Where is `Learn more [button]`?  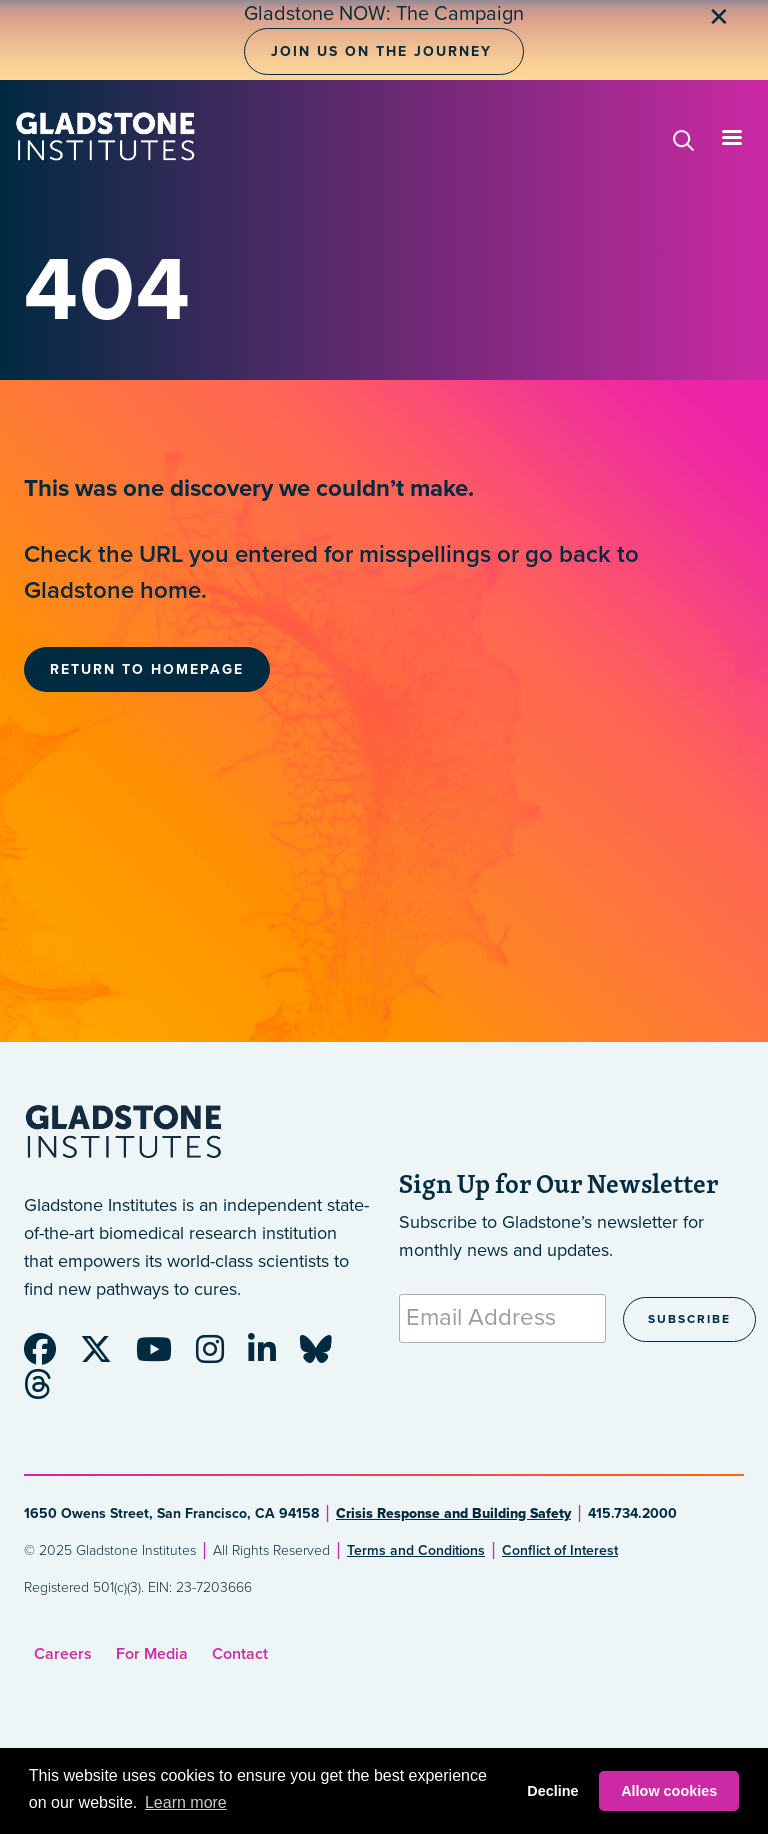
Learn more [button] is located at coordinates (186, 1802).